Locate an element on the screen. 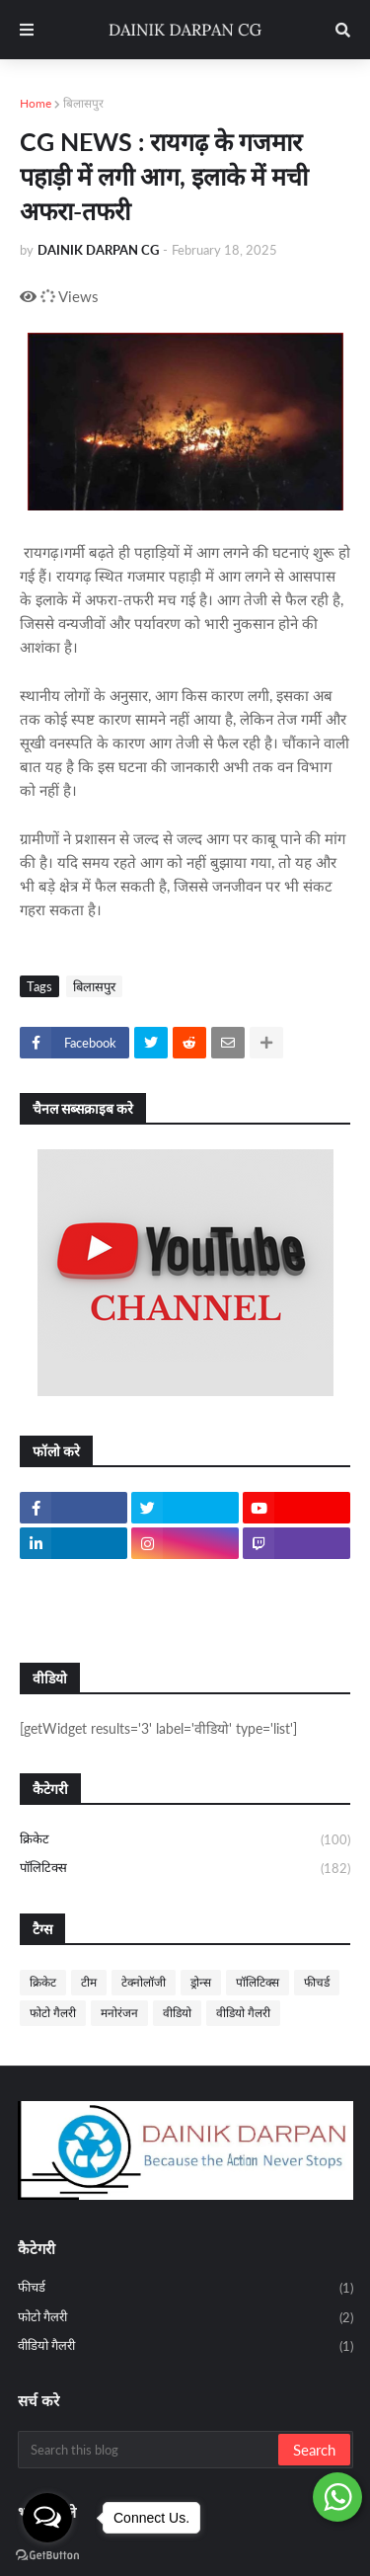 The height and width of the screenshot is (2576, 370). टेक्नोलॉजी is located at coordinates (143, 1982).